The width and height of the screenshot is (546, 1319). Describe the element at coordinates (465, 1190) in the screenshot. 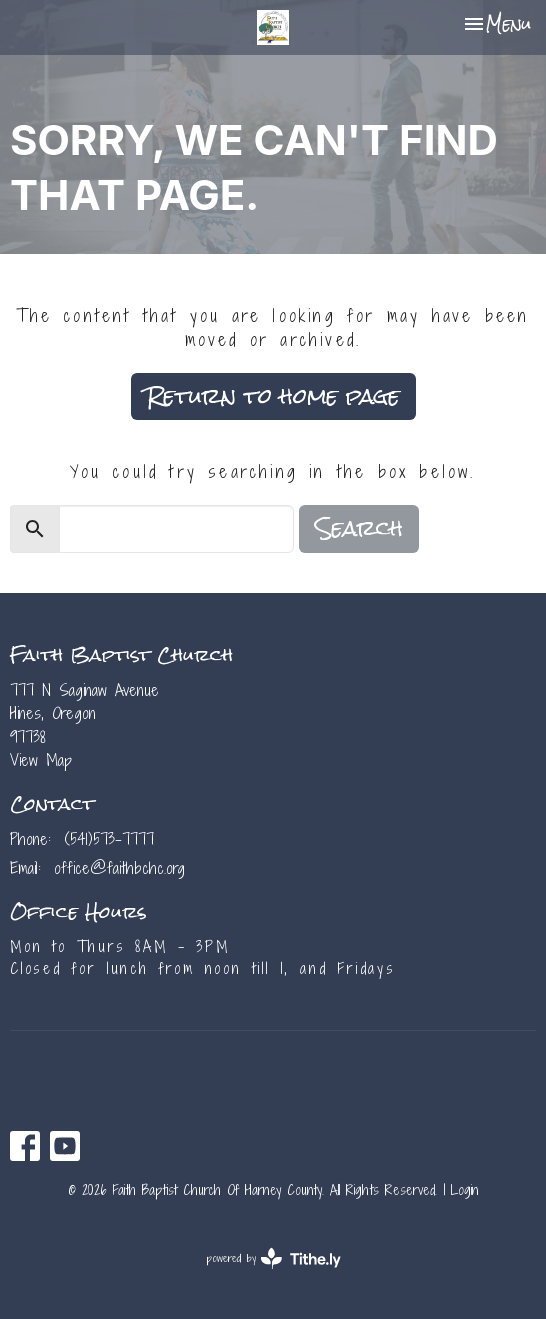

I see `Login` at that location.